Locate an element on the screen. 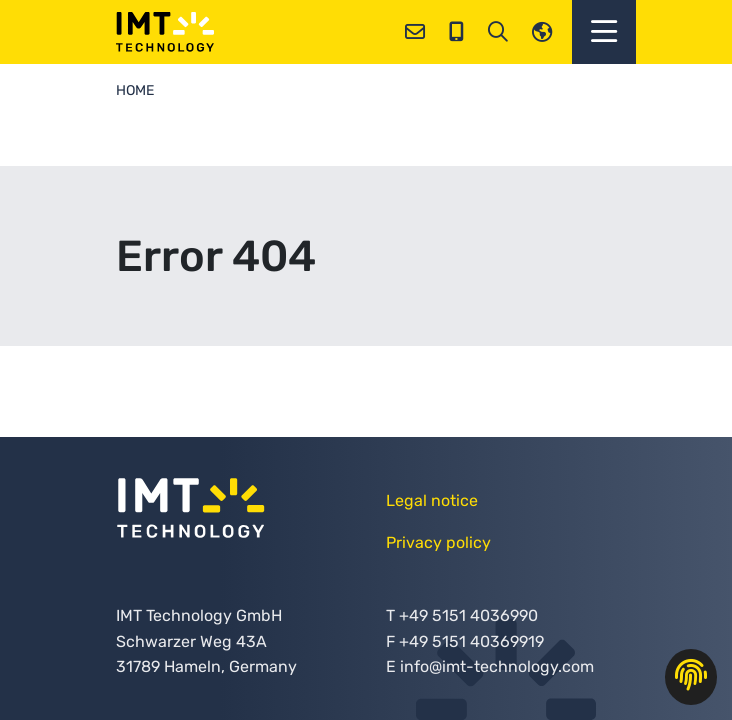 This screenshot has height=720, width=732. [button] is located at coordinates (604, 32).